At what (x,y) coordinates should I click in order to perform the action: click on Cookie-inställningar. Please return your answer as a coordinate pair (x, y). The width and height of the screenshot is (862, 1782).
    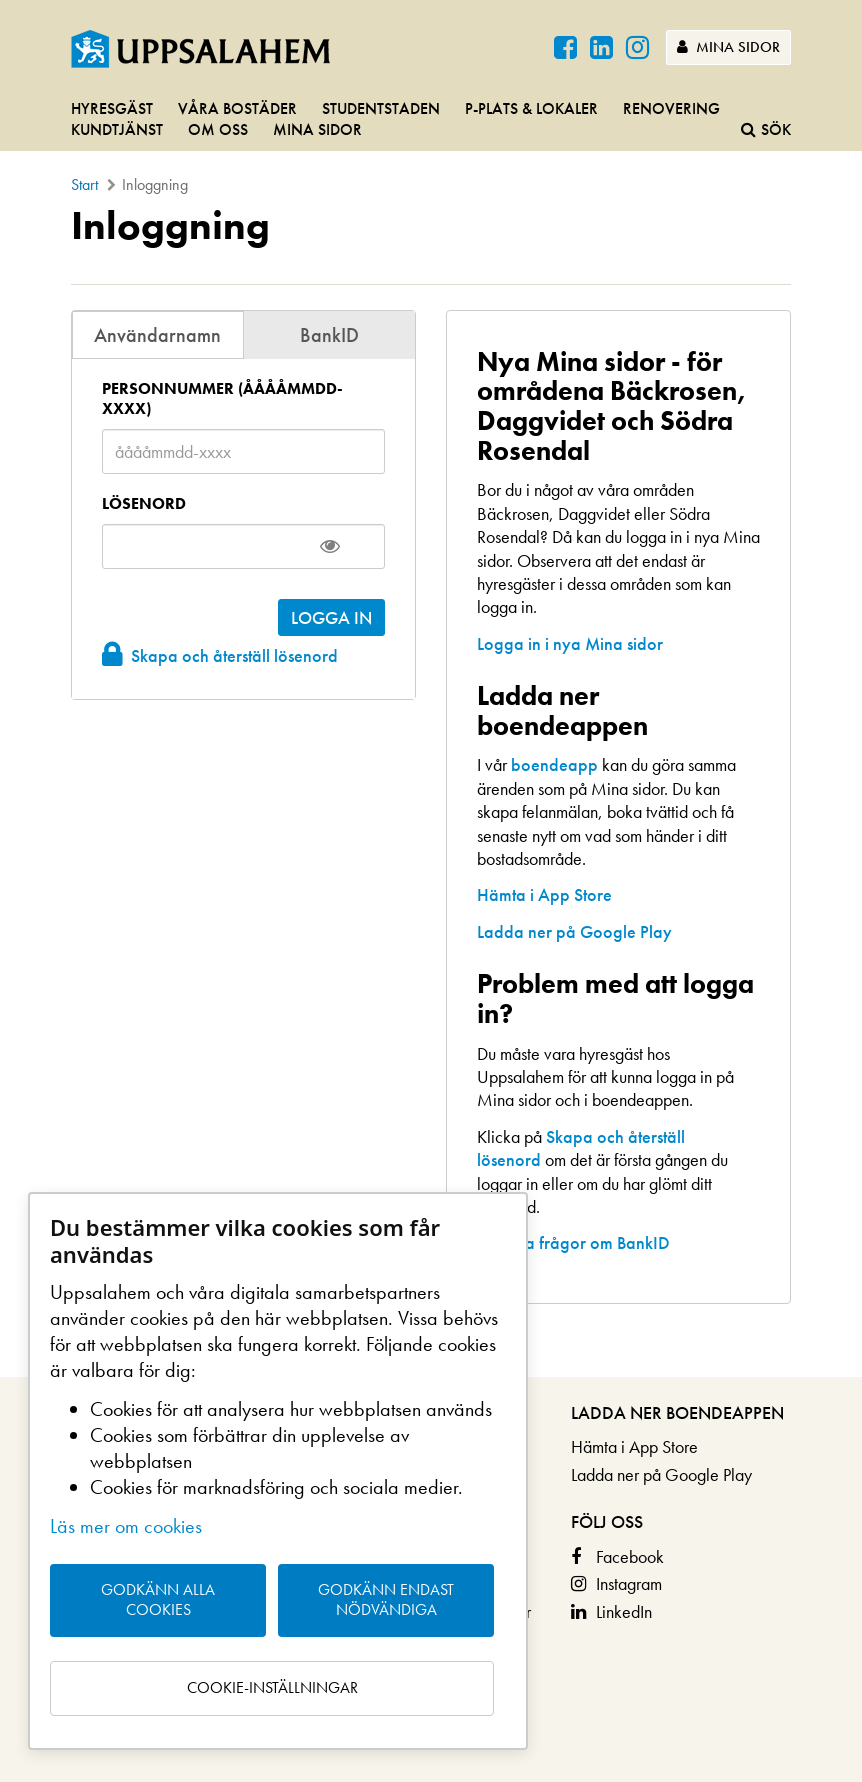
    Looking at the image, I should click on (272, 1687).